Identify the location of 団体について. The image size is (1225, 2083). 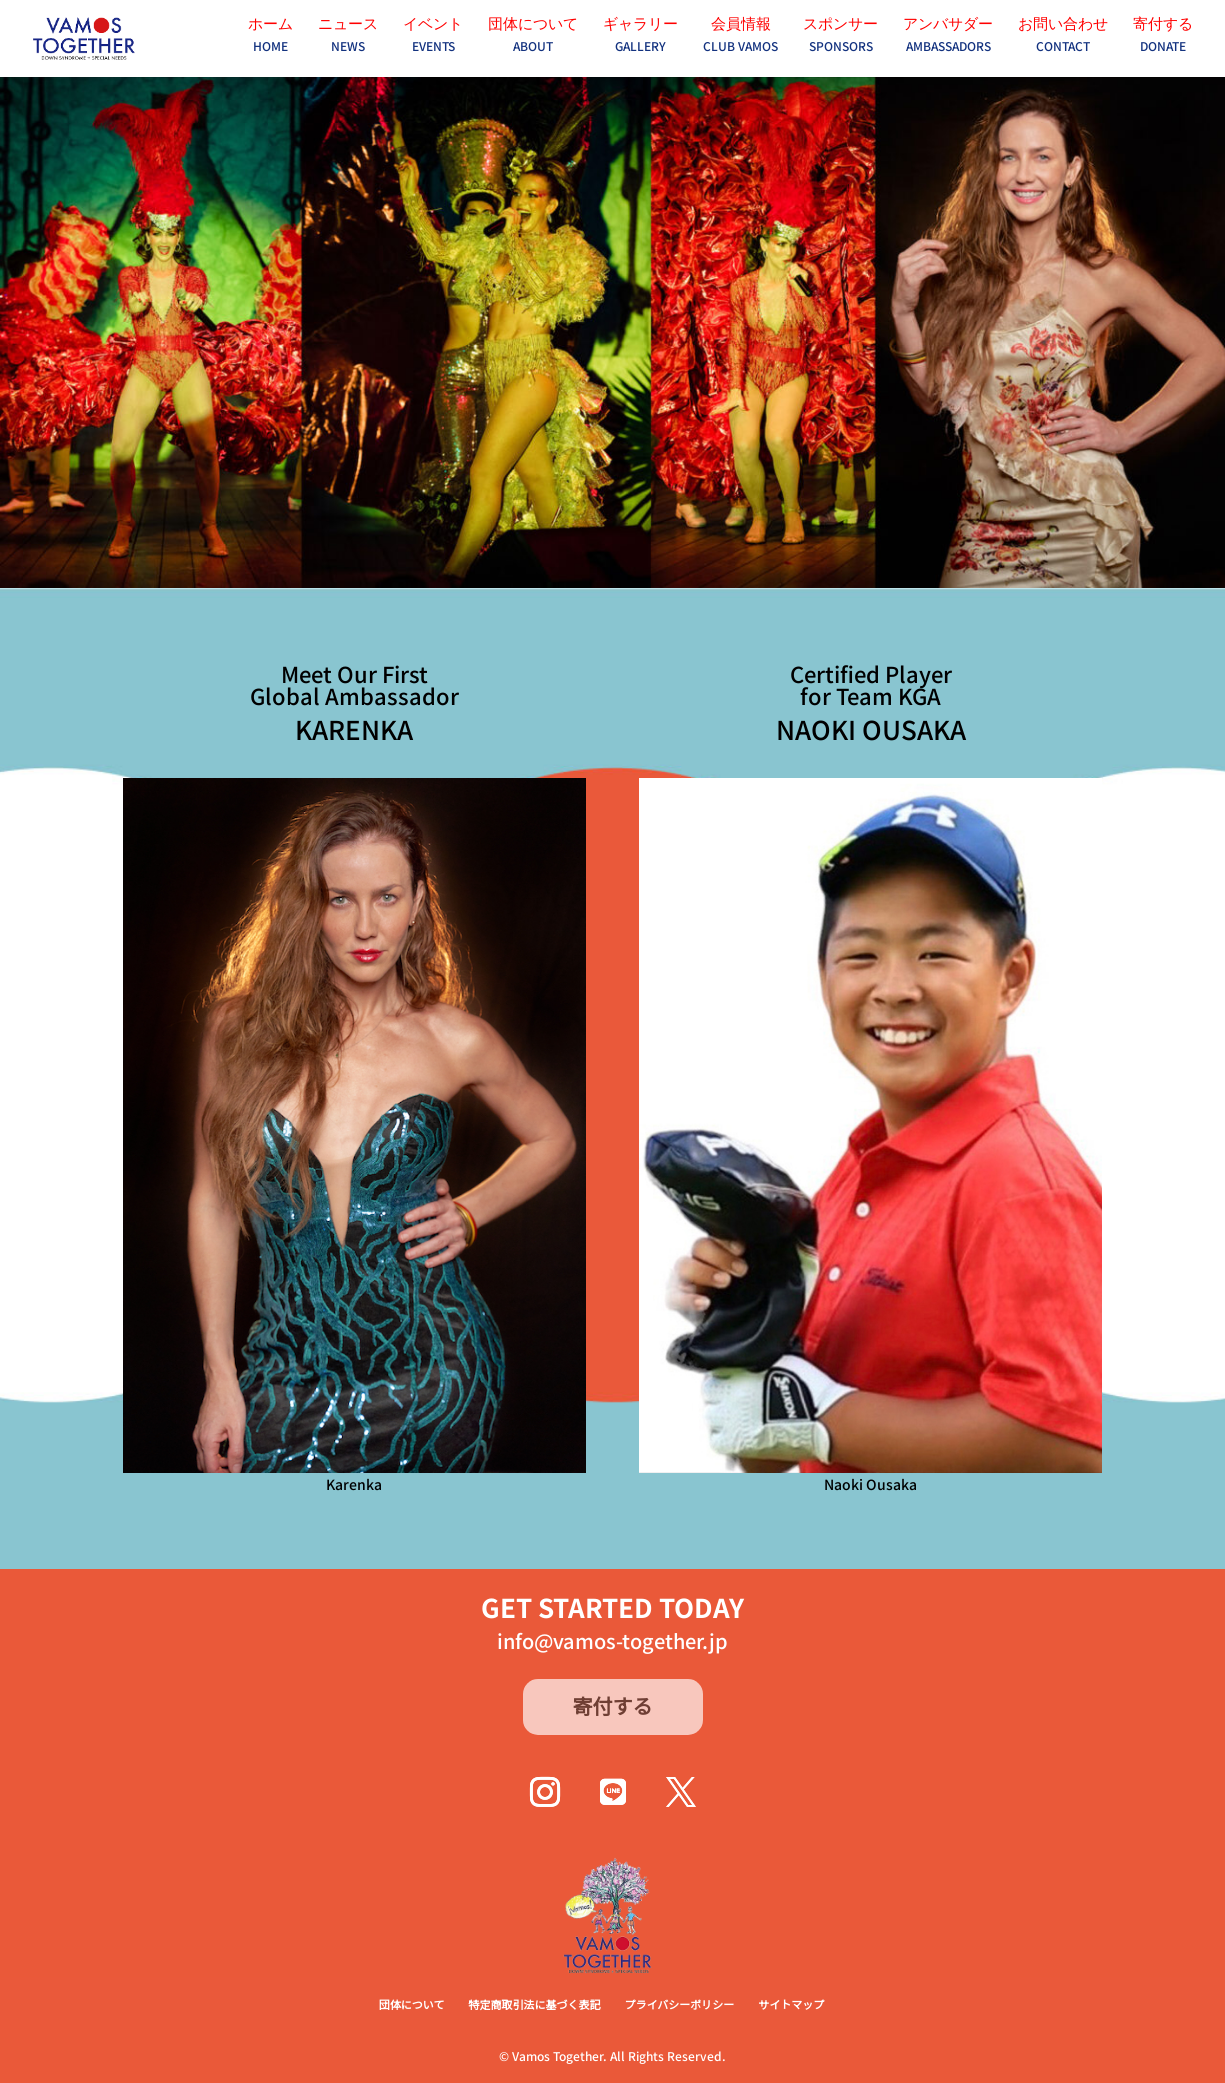
(412, 2004).